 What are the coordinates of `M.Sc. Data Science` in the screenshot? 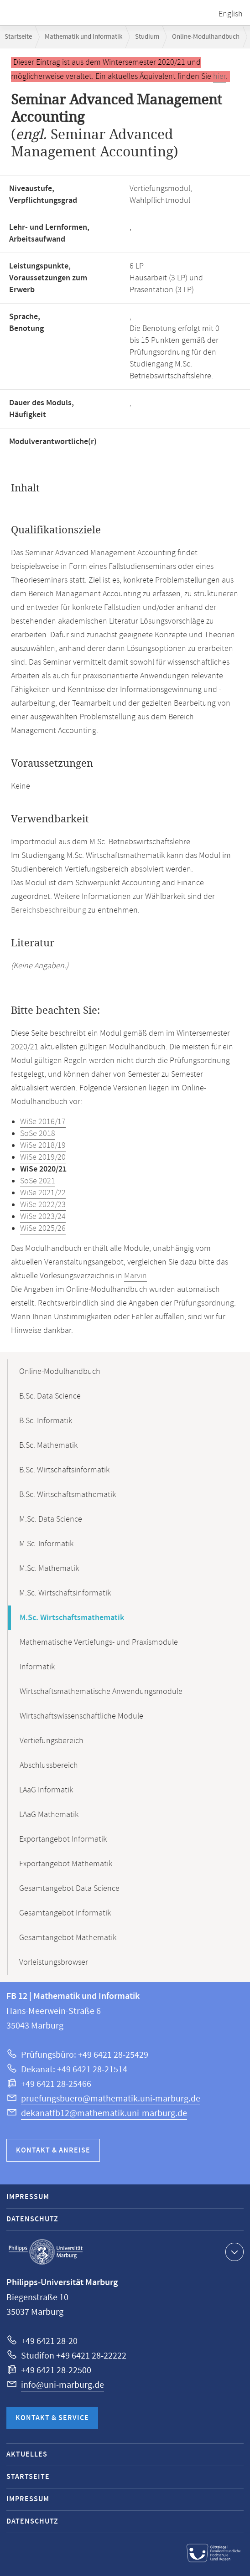 It's located at (50, 1519).